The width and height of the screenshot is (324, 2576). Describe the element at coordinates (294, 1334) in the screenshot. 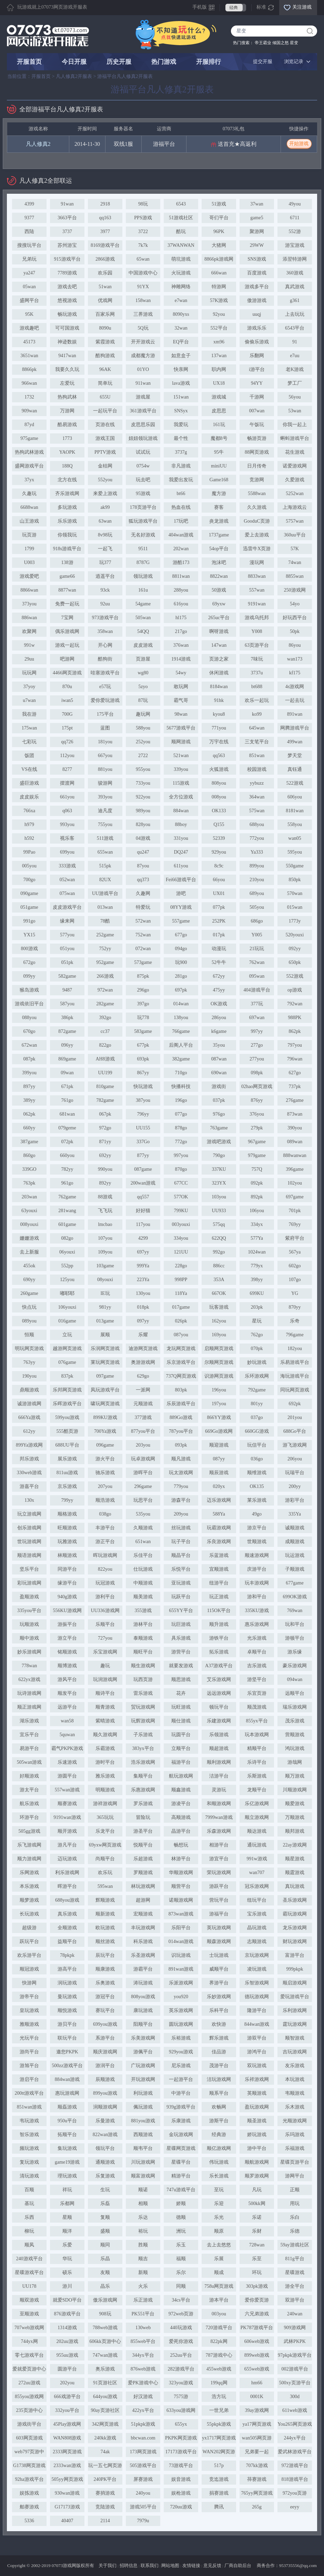

I see `796game` at that location.